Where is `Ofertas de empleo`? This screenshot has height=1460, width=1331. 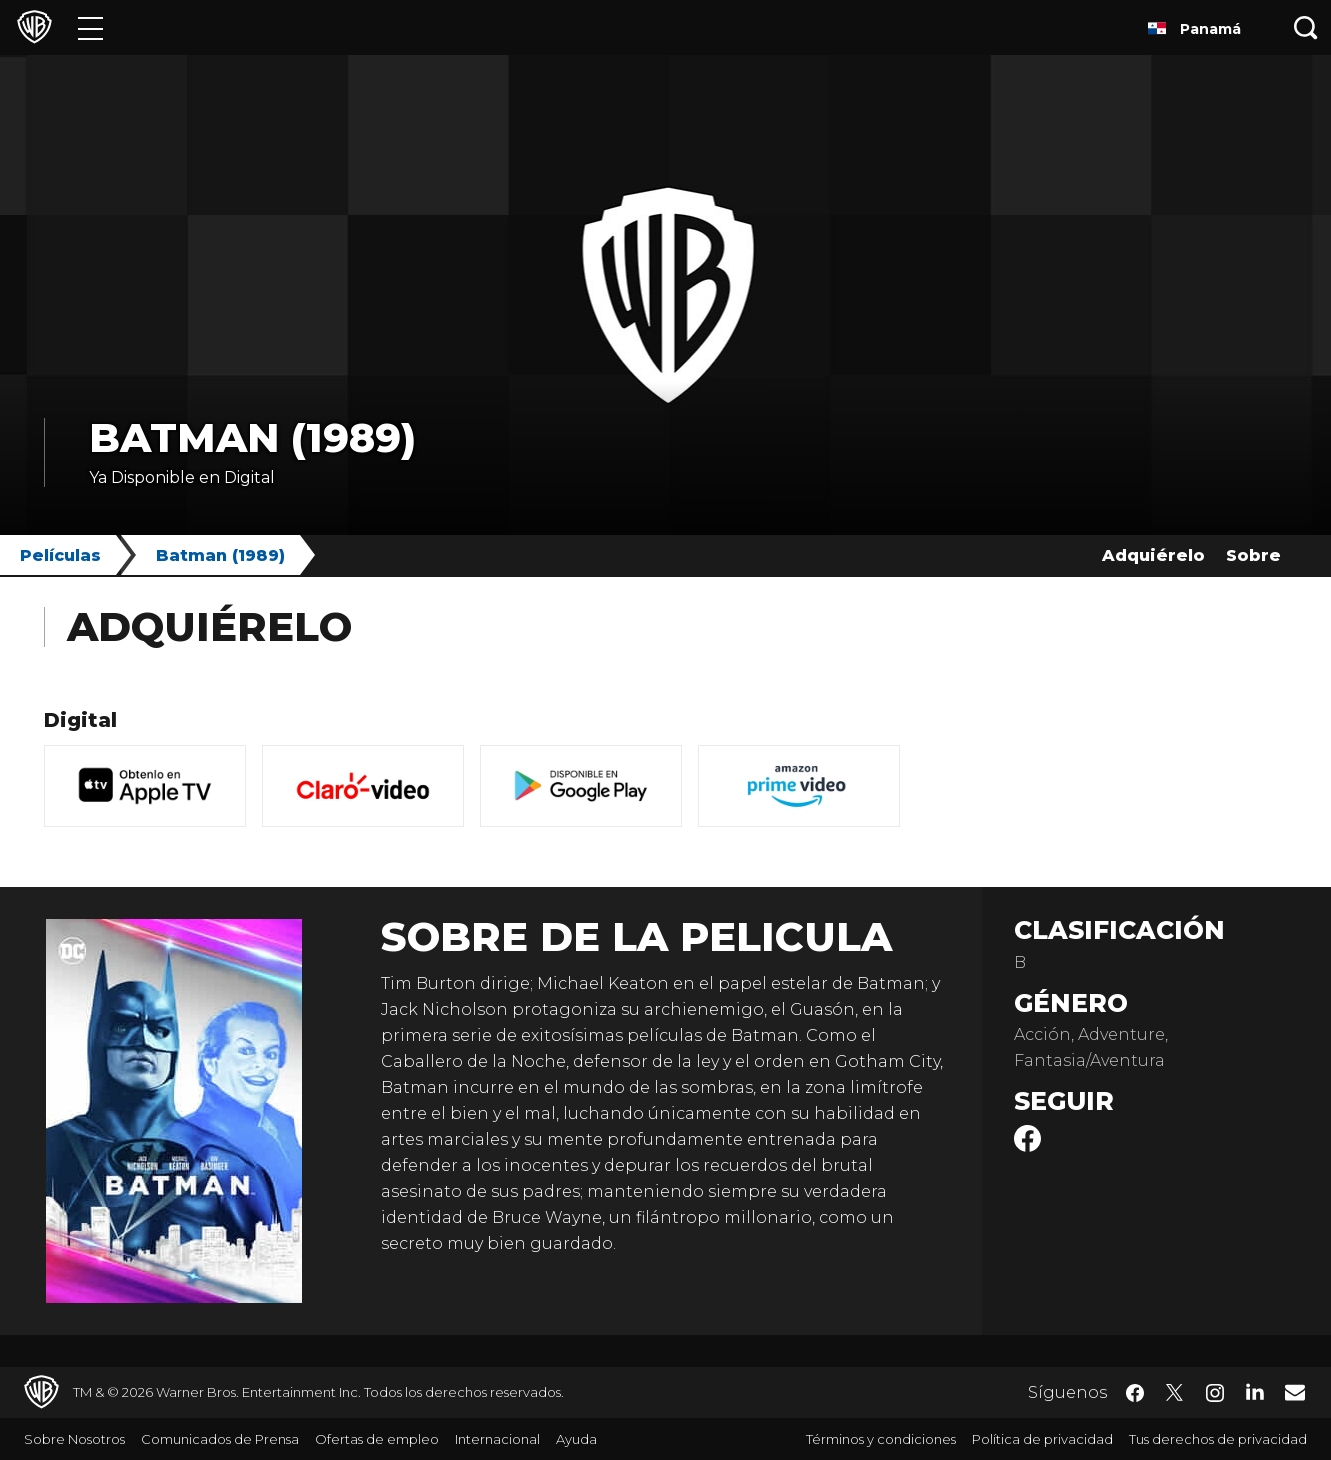 Ofertas de empleo is located at coordinates (377, 1439).